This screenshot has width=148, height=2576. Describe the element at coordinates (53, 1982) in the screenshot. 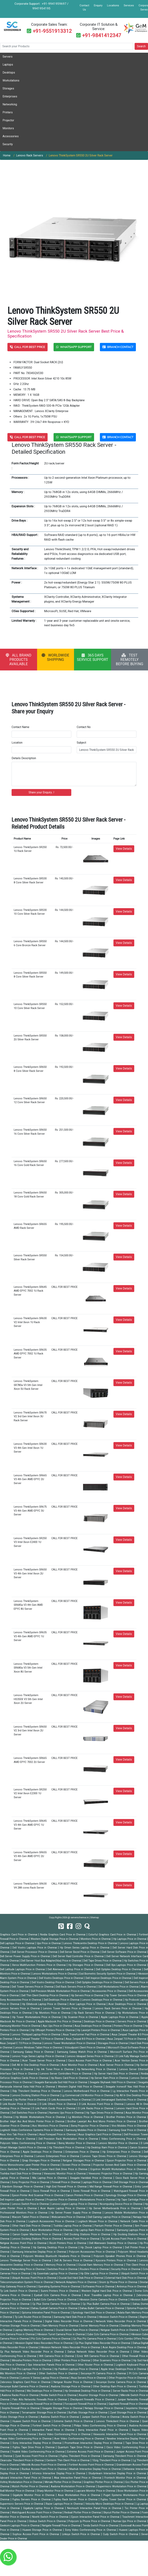

I see `Dell Vostro Desktop Price in Chennai` at that location.